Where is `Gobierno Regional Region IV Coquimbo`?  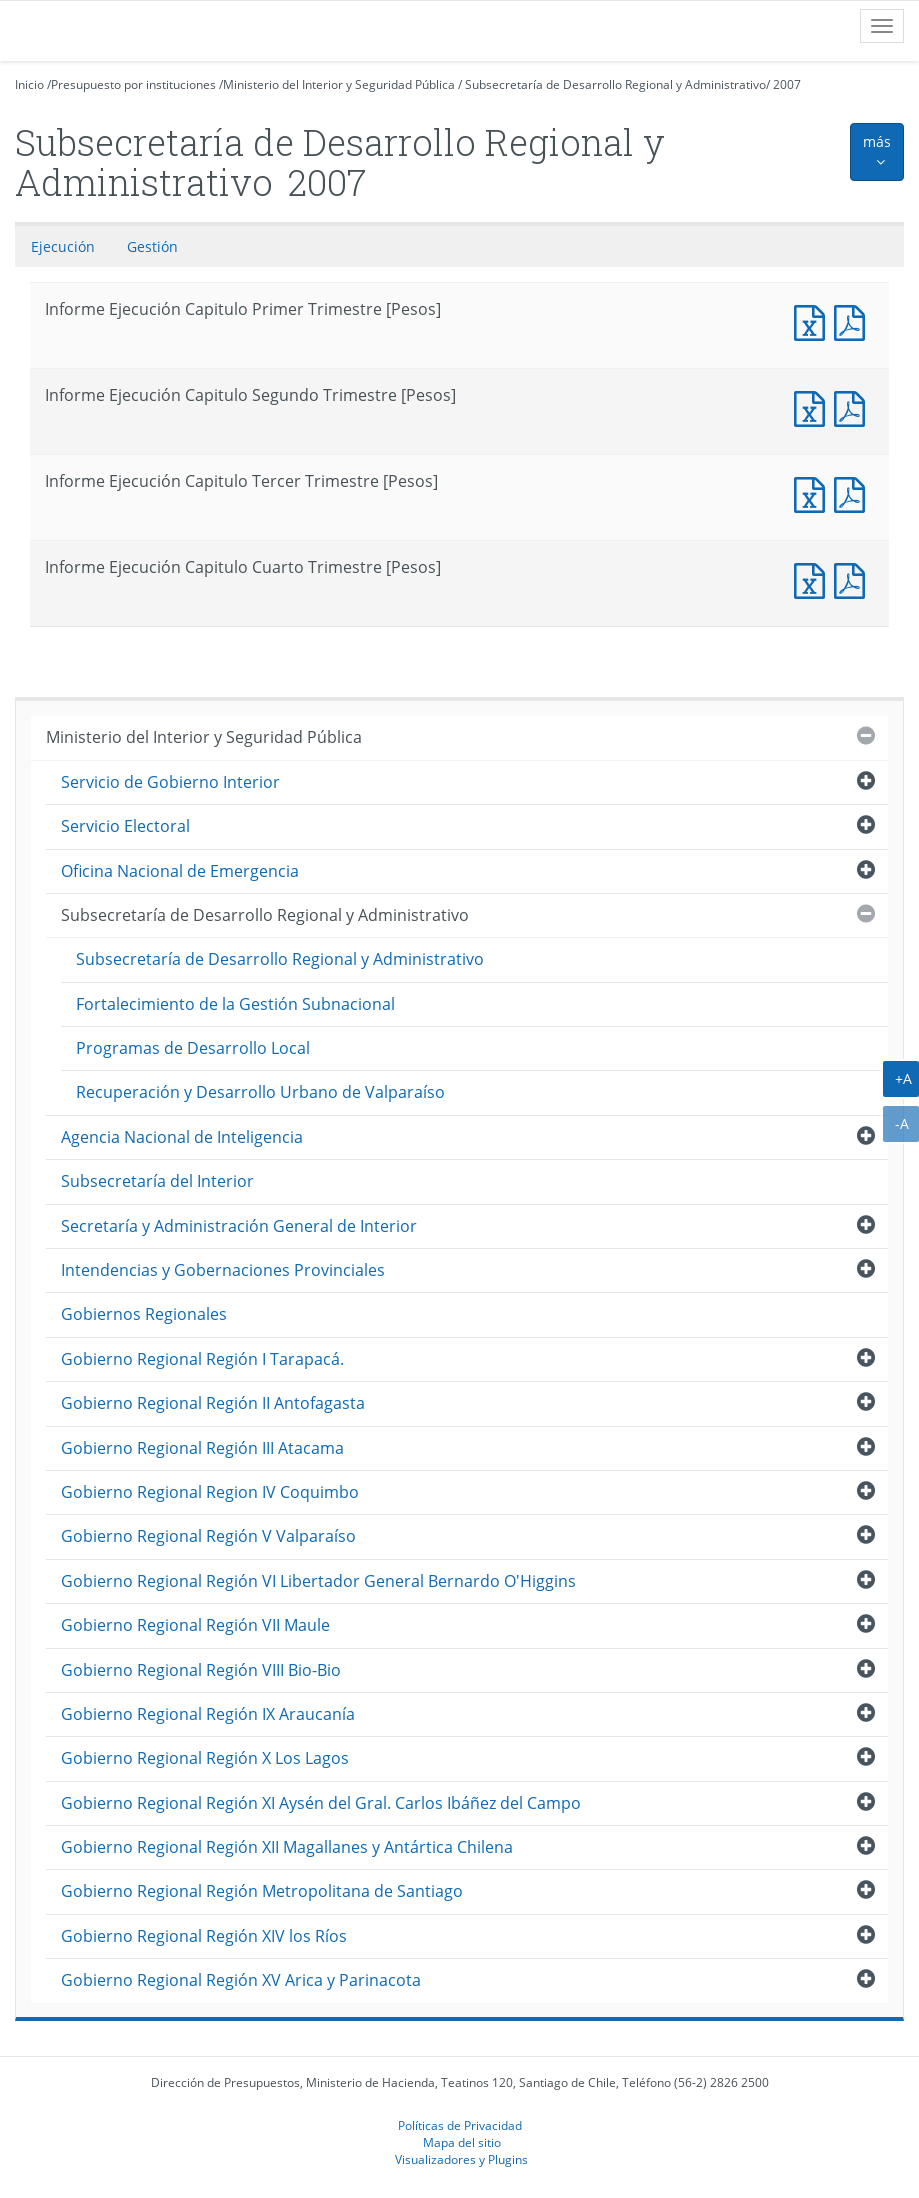
Gobierno Regional Region IV Coquimbo is located at coordinates (210, 1492).